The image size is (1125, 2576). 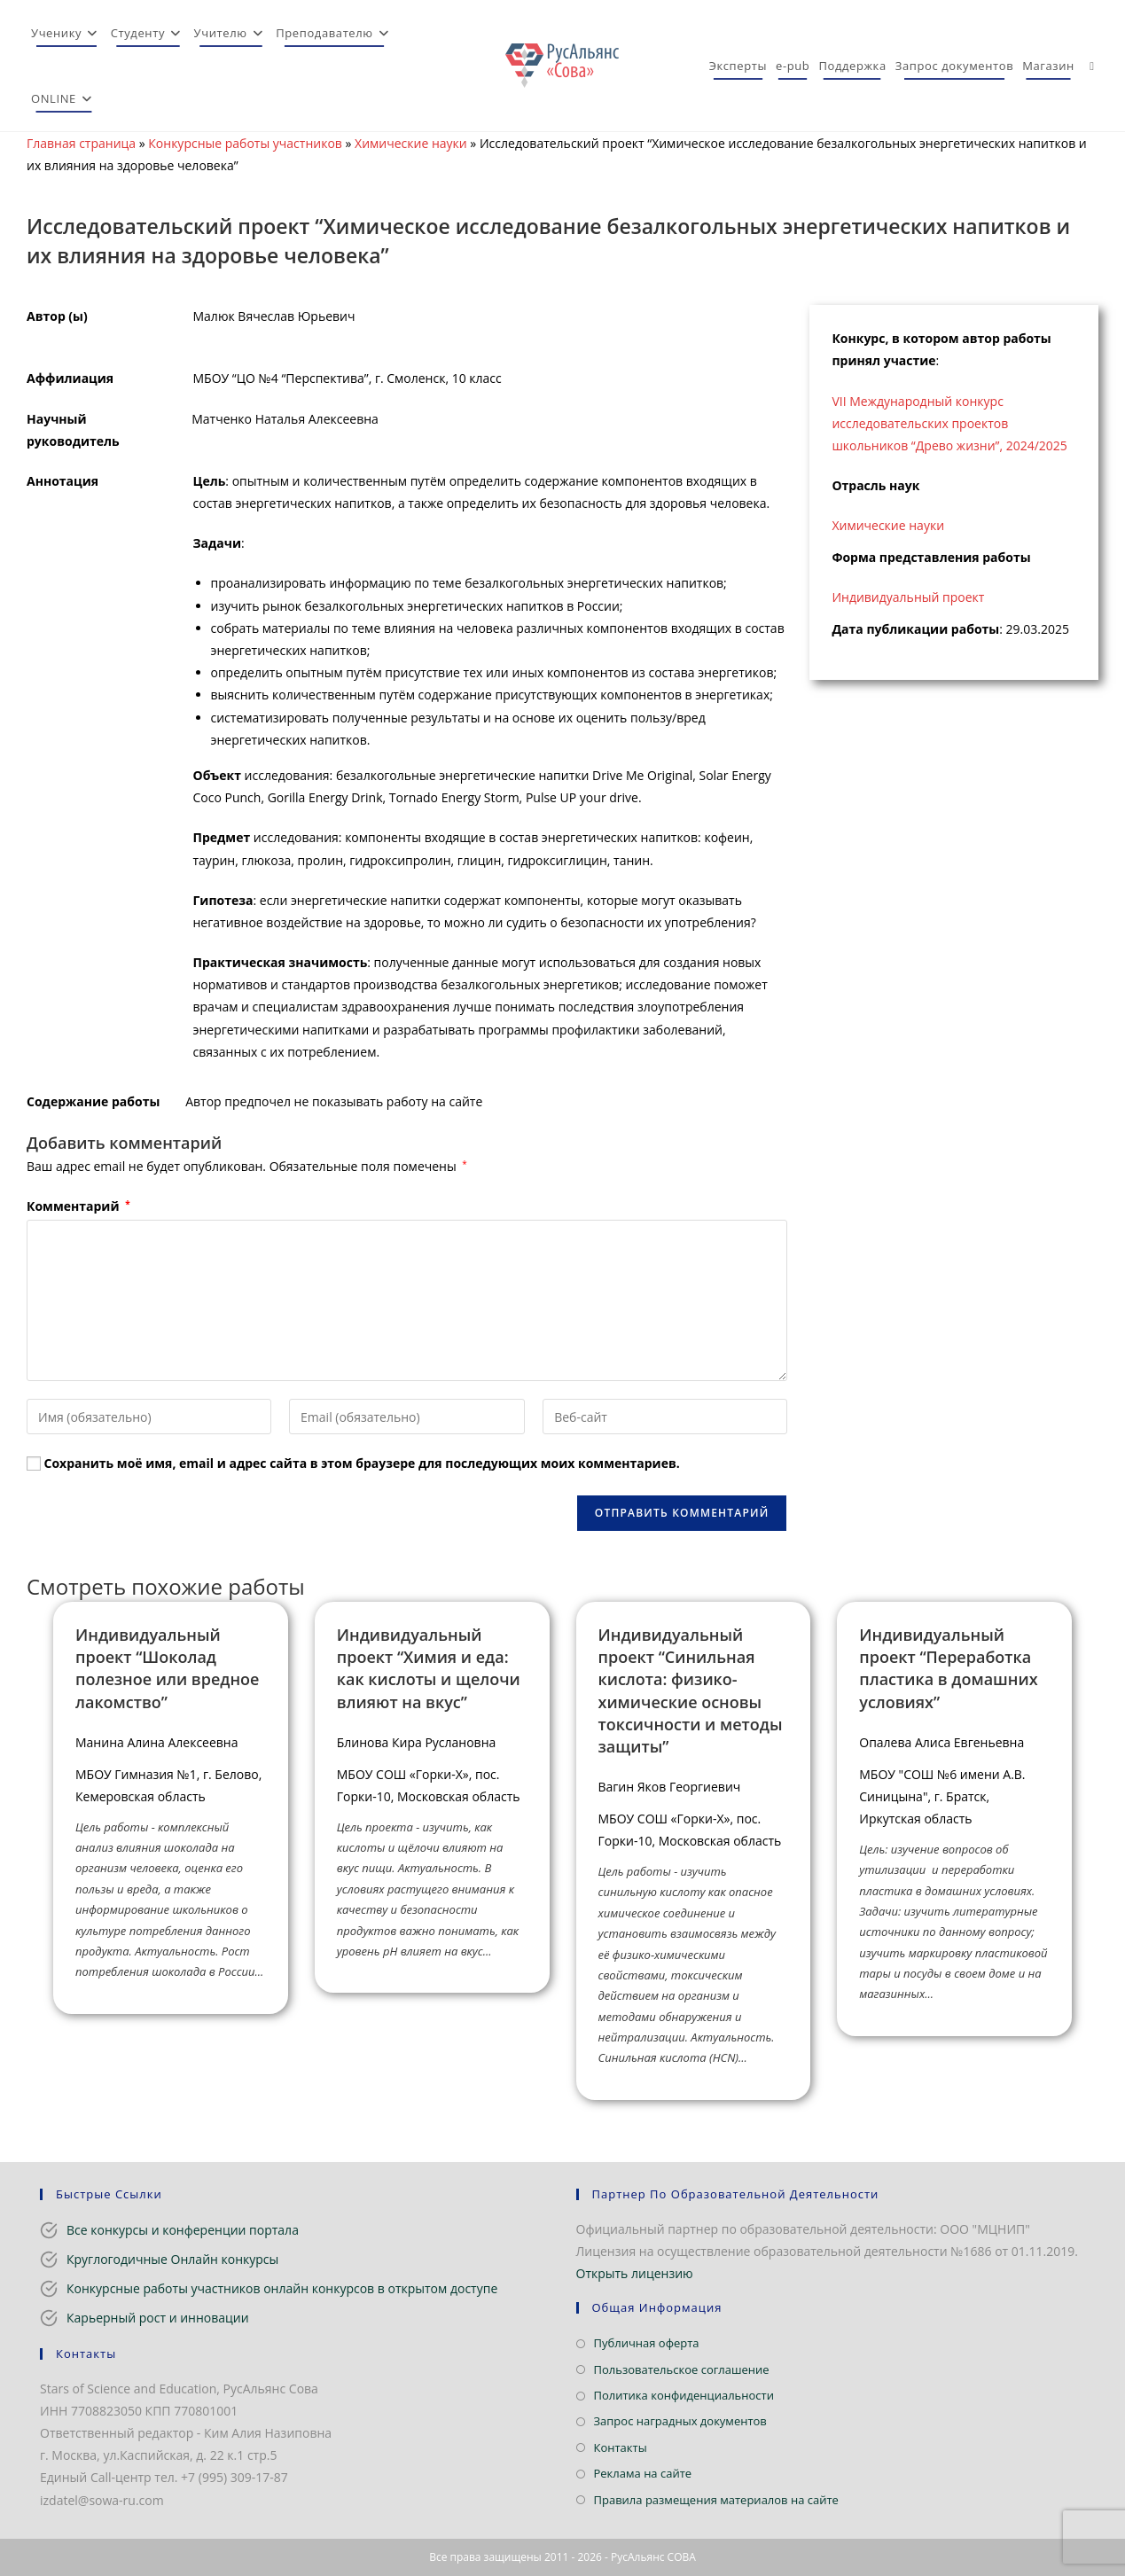 I want to click on Сохранить моё имя, email и адрес сайта в этом браузере для последующих моих комментариев., so click(x=362, y=1463).